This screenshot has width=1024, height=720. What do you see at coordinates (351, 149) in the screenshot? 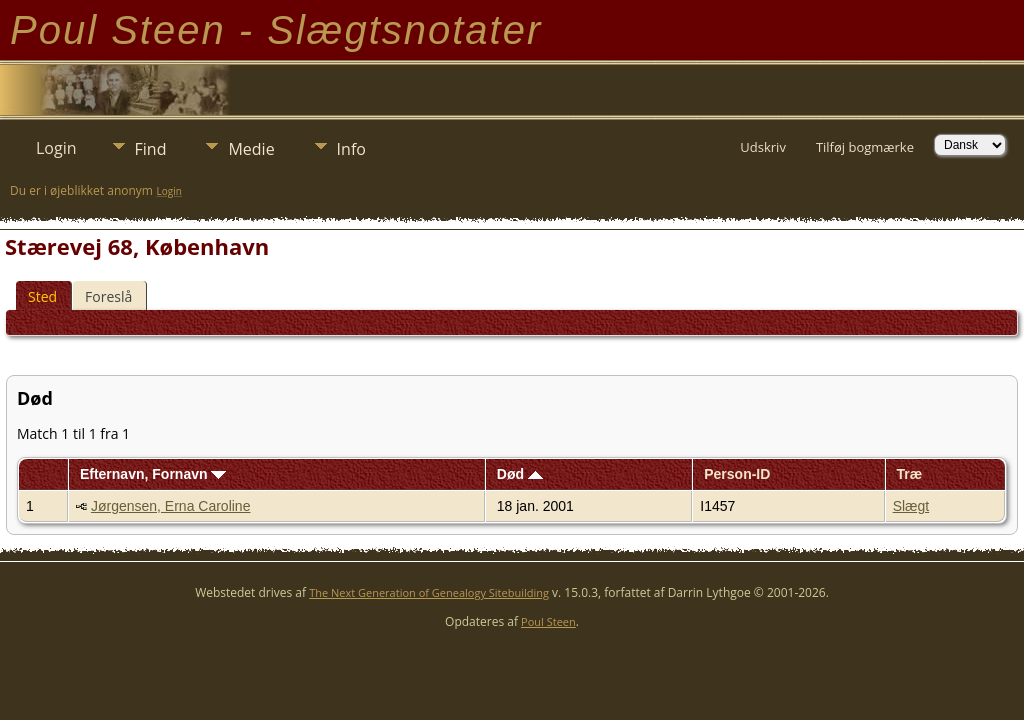
I see `Info` at bounding box center [351, 149].